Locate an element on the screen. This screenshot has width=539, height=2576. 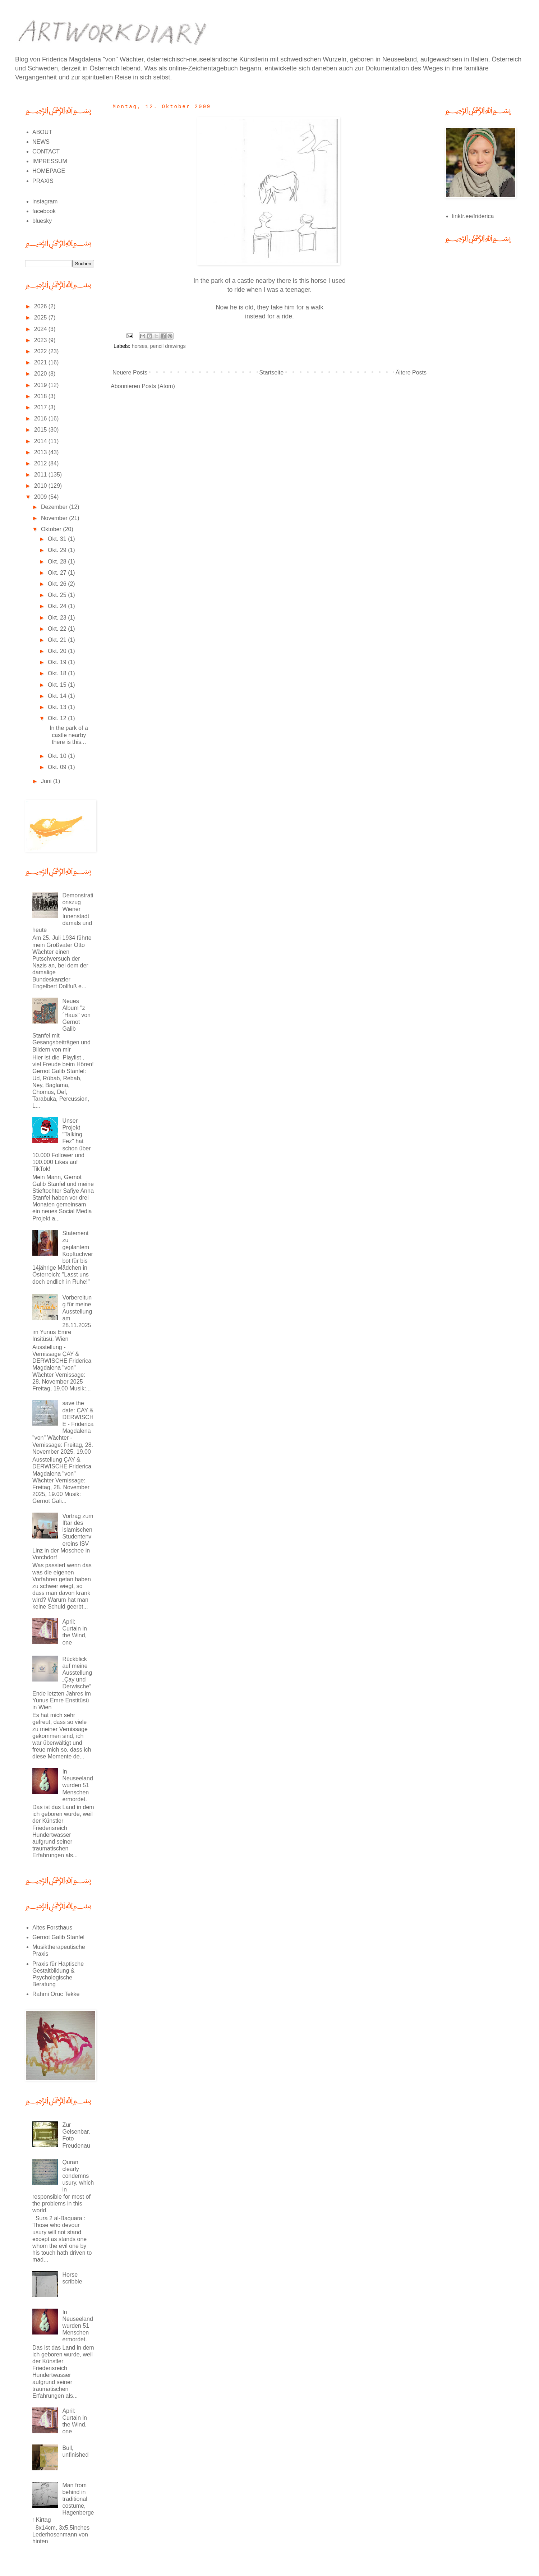
Posts (Atom) is located at coordinates (158, 386).